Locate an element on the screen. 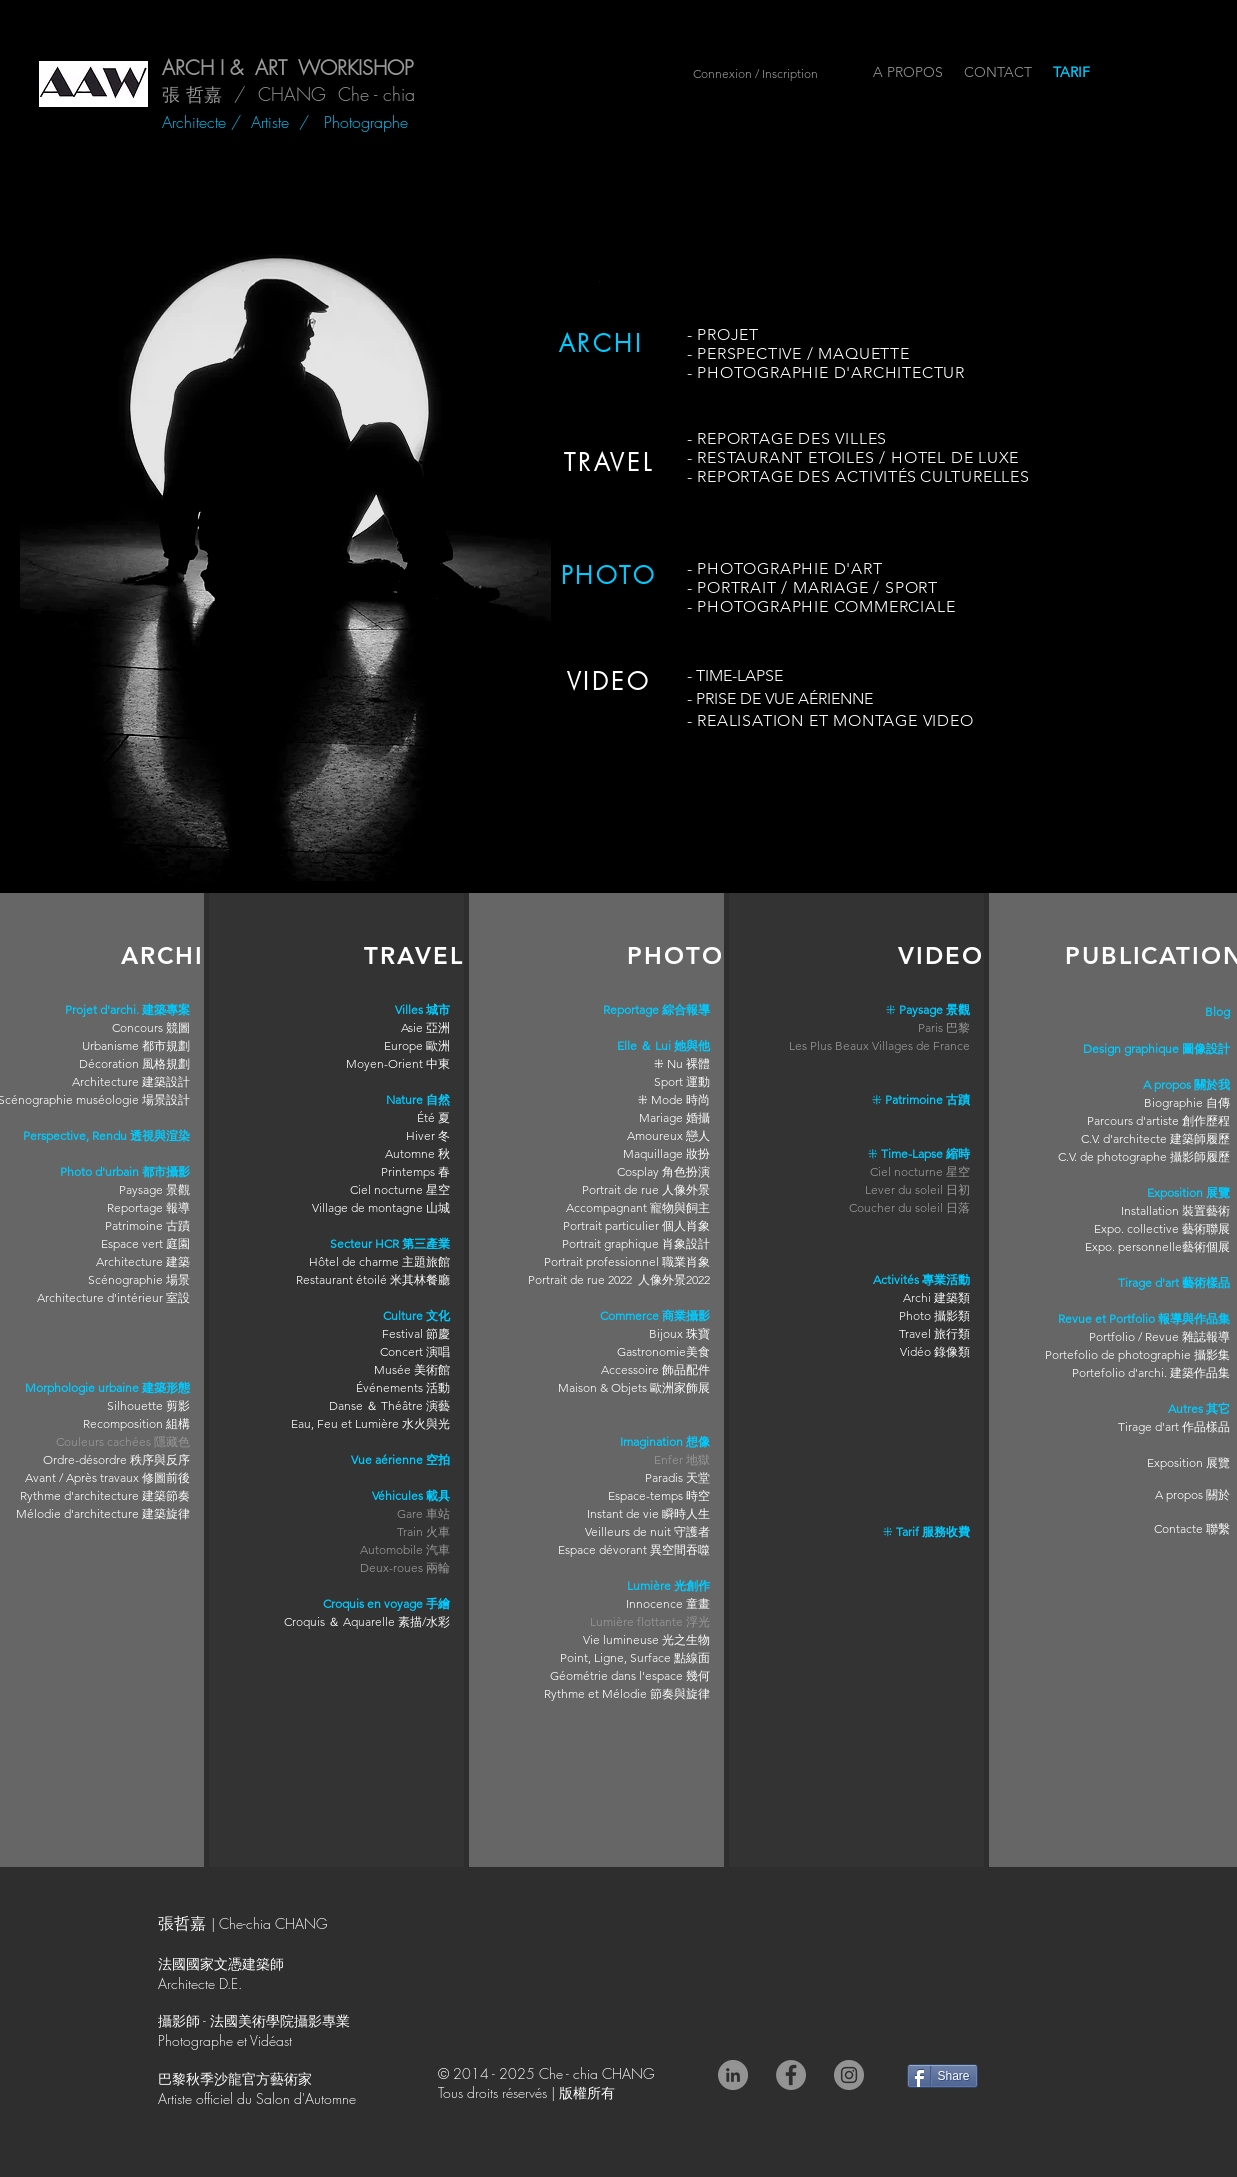 Image resolution: width=1237 pixels, height=2177 pixels. / Artiste is located at coordinates (265, 122).